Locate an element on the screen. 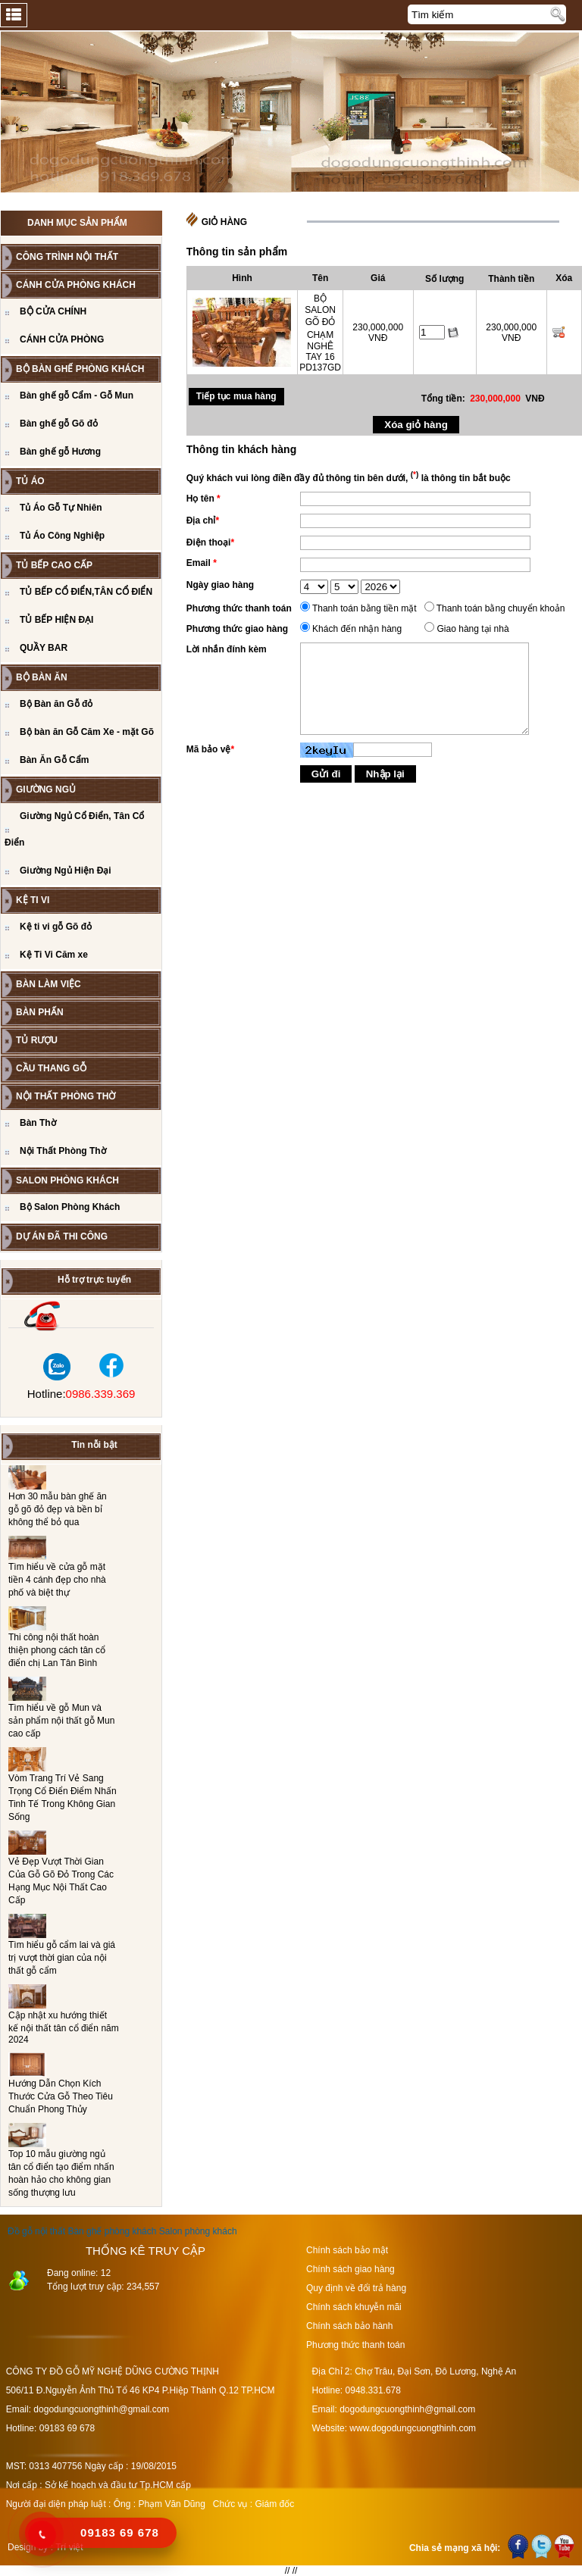  Chính sách khuyễn mãi is located at coordinates (354, 2307).